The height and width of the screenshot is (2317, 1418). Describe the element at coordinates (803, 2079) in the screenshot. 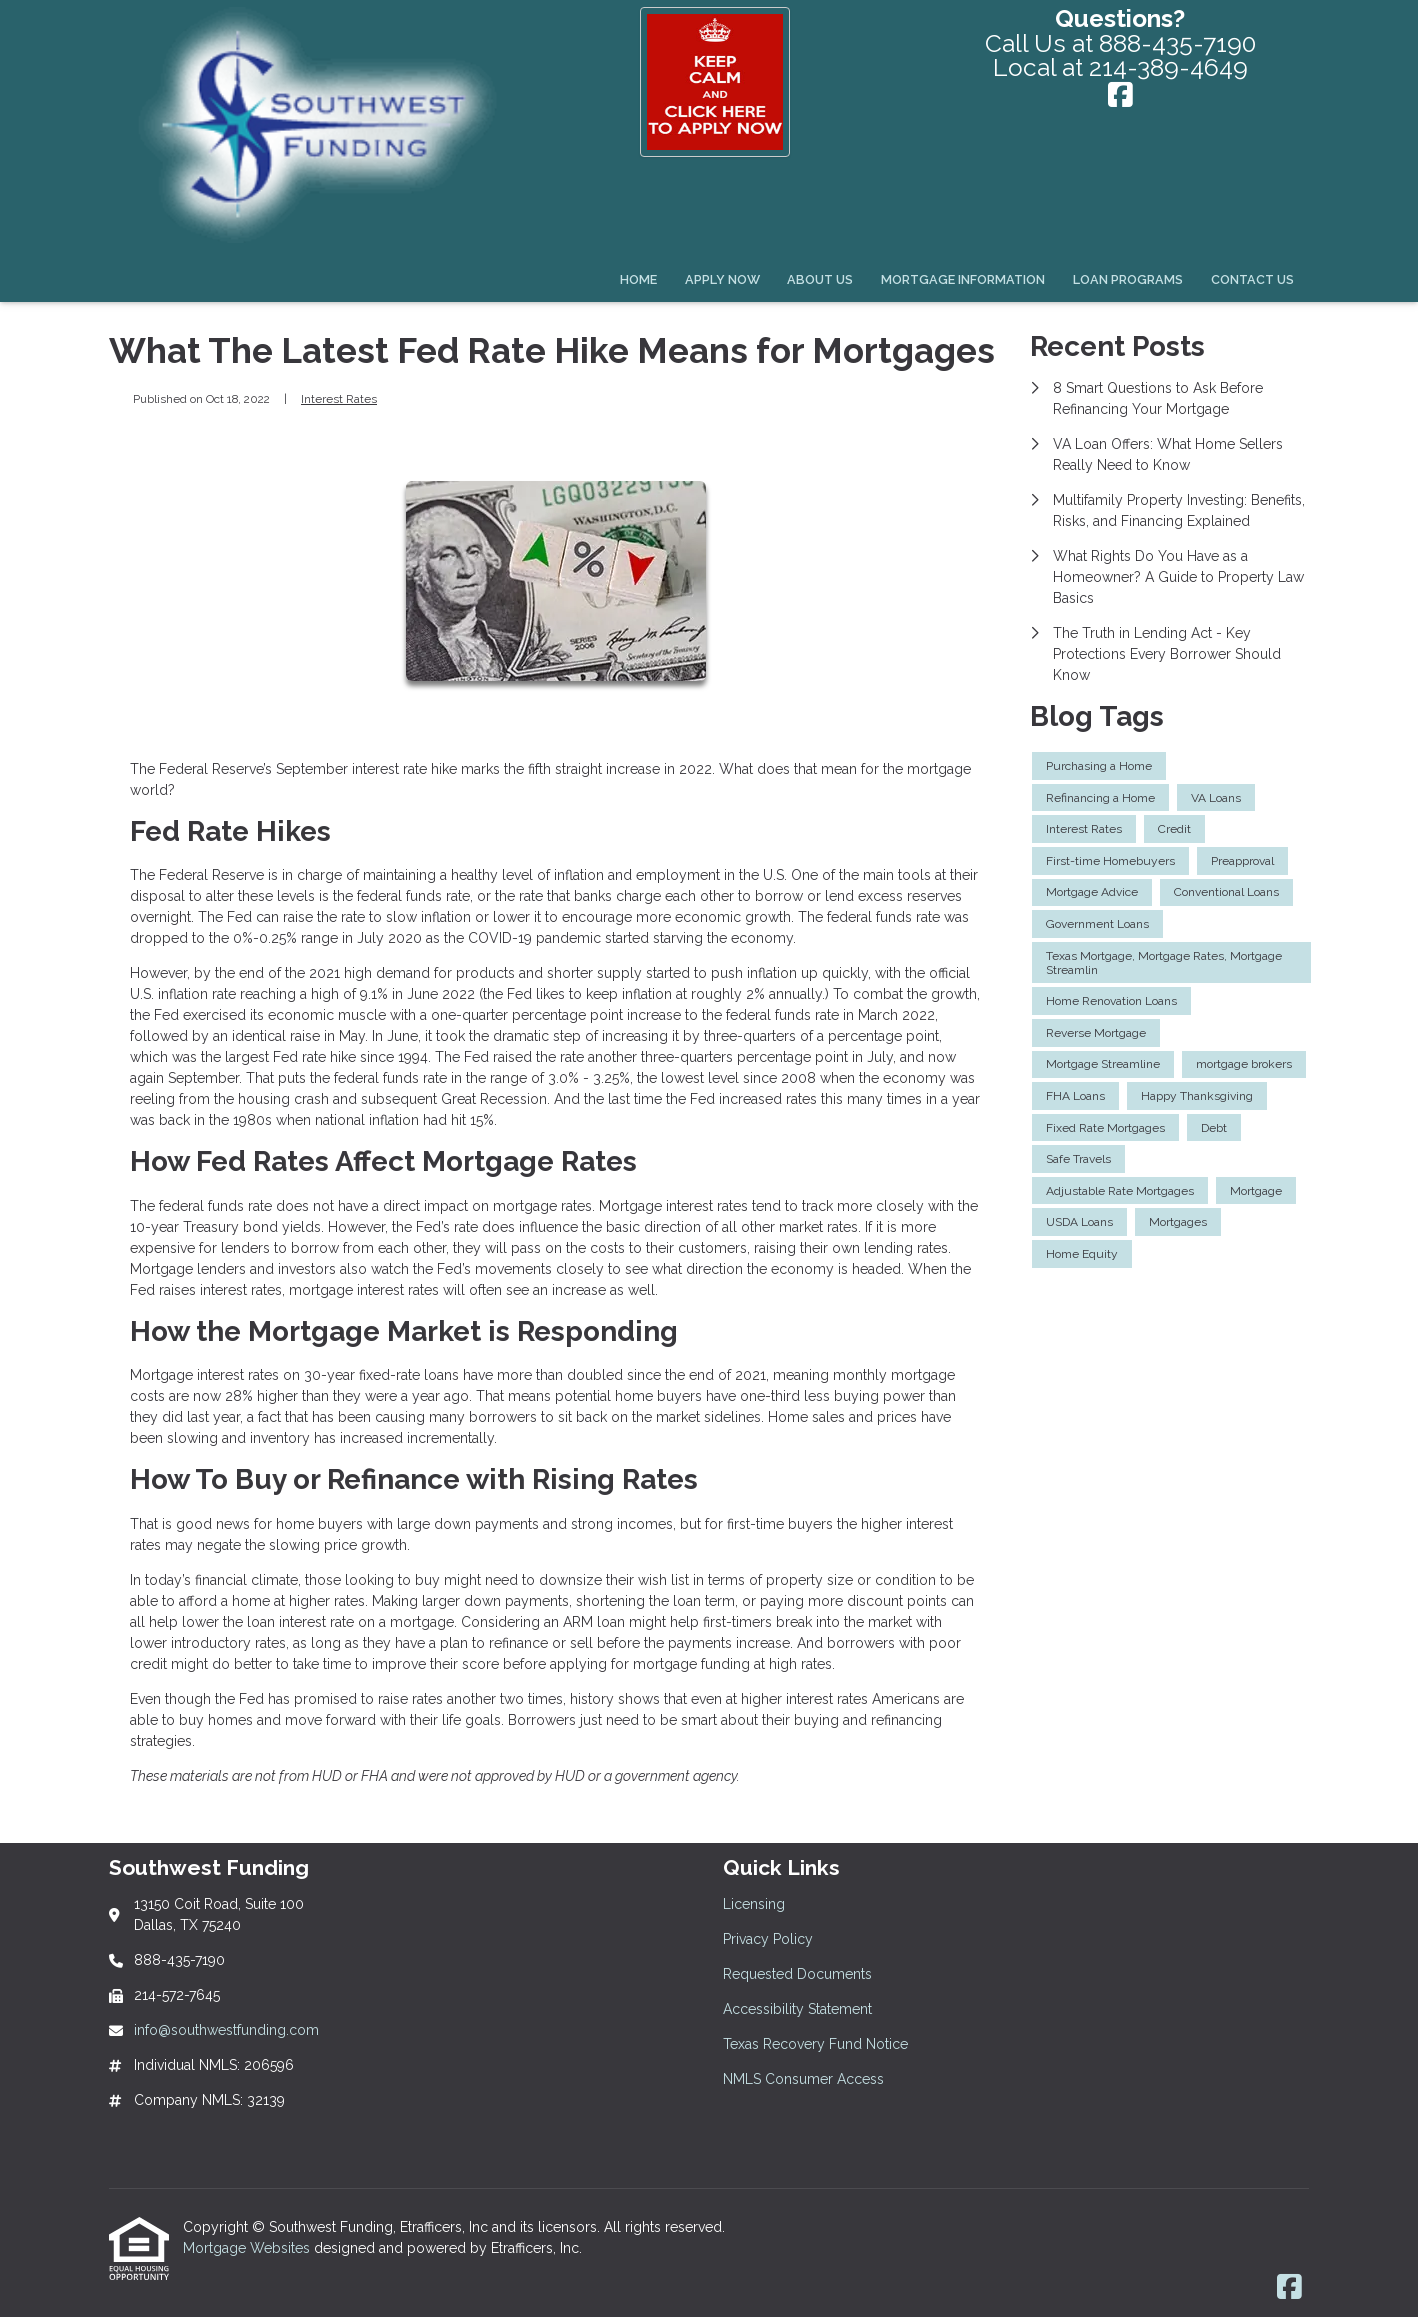

I see `NMLS Consumer Access [Quick Link 6]` at that location.